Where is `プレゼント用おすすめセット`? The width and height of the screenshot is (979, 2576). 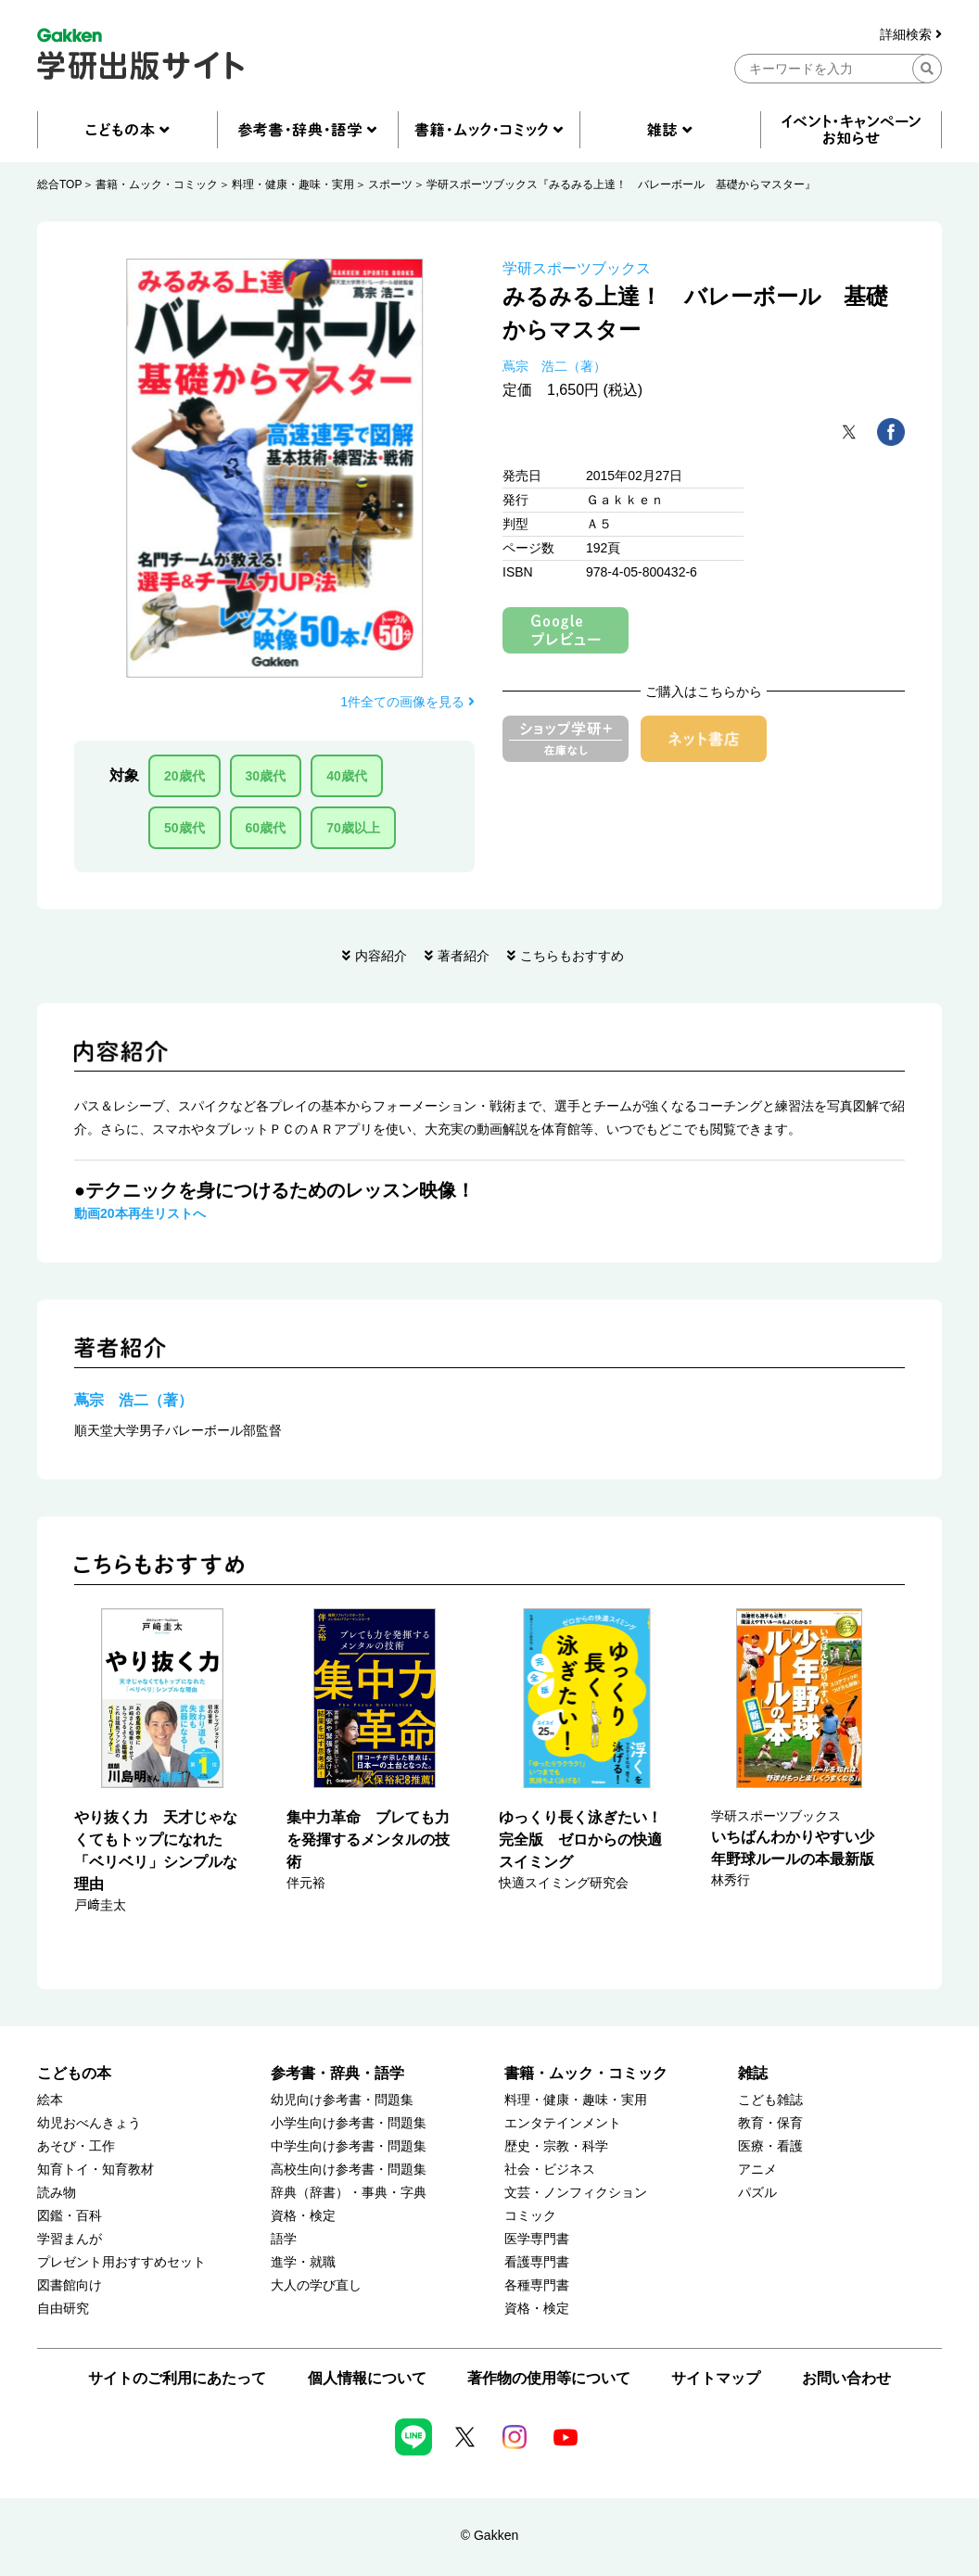
プレゼント用おすすめセット is located at coordinates (121, 2262).